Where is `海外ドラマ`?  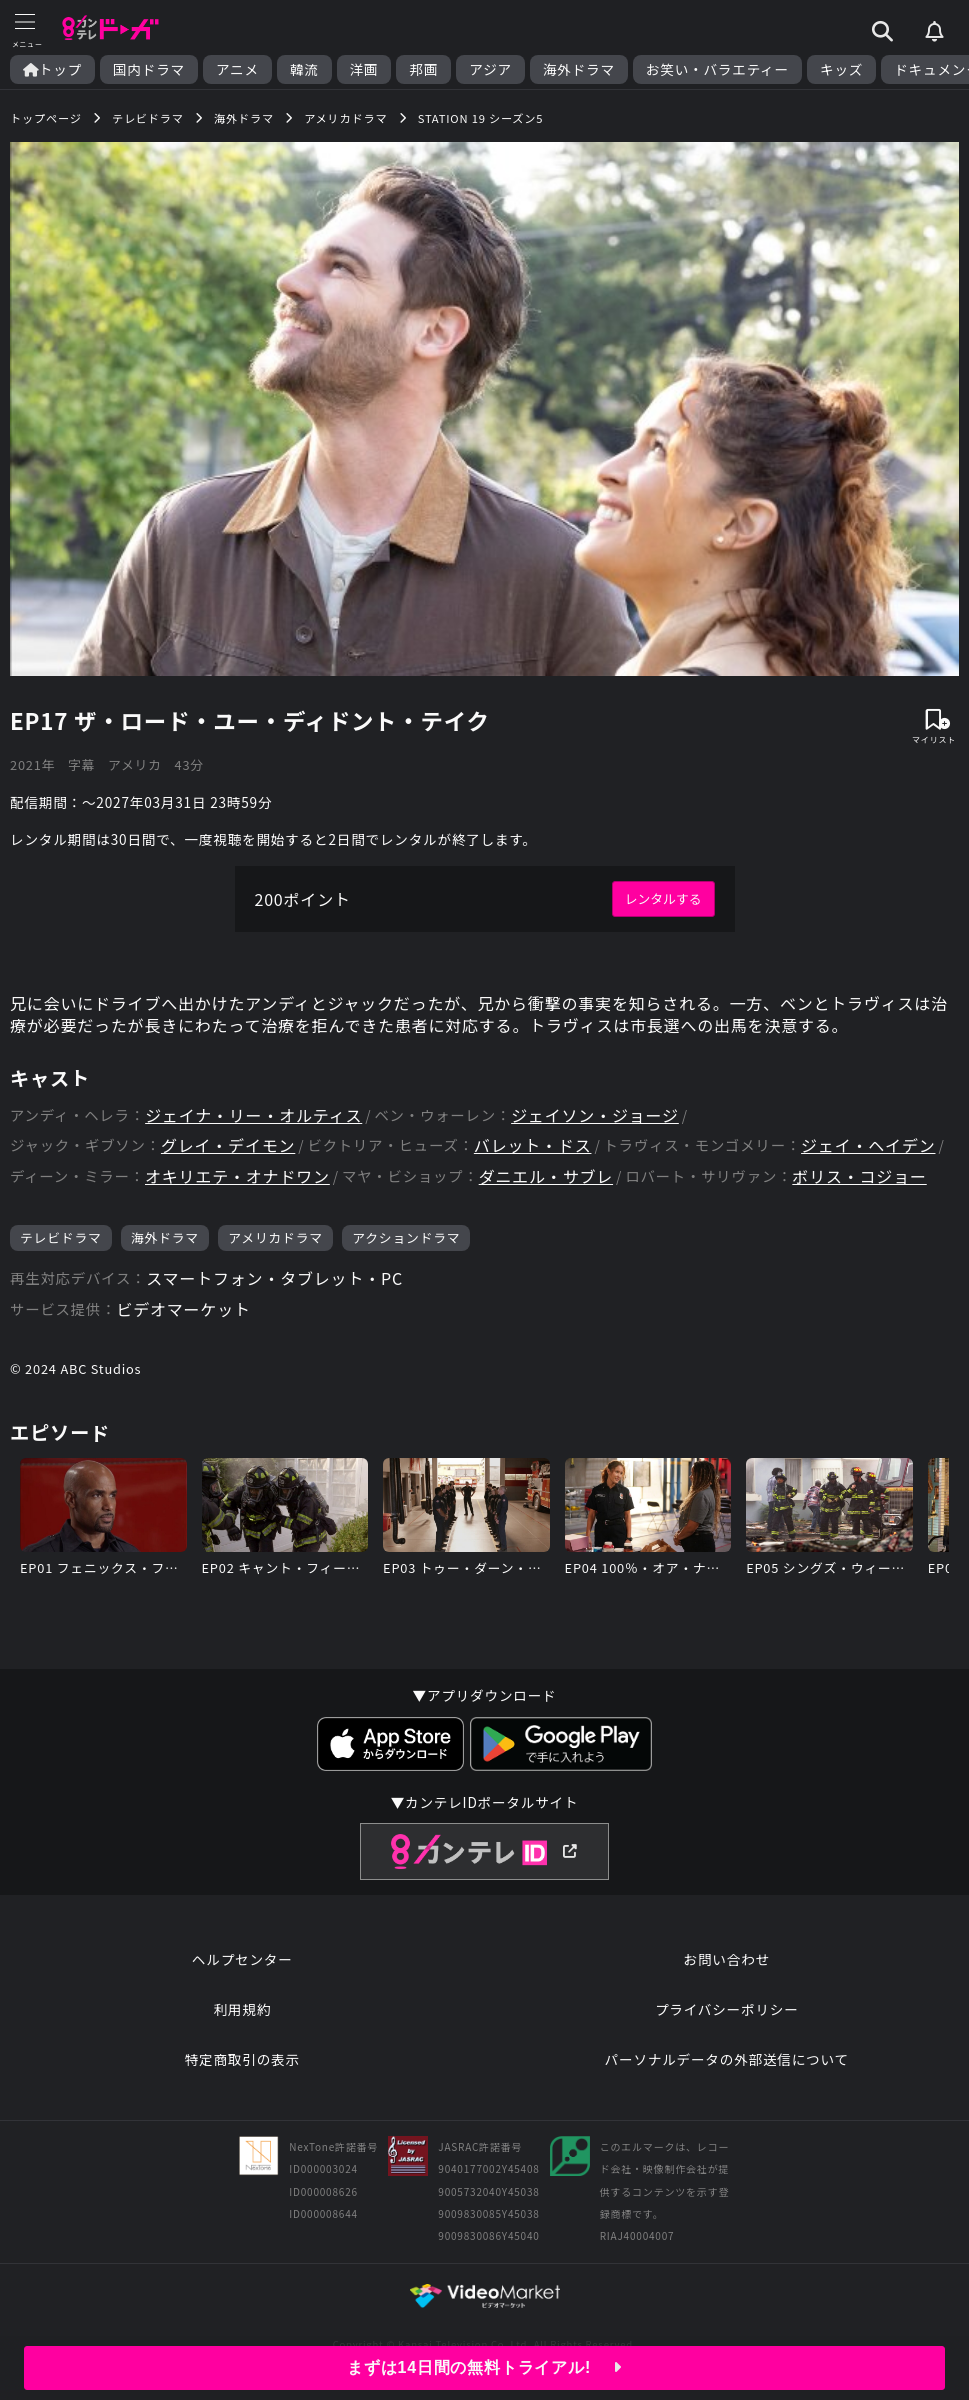
海外ドラマ is located at coordinates (579, 69).